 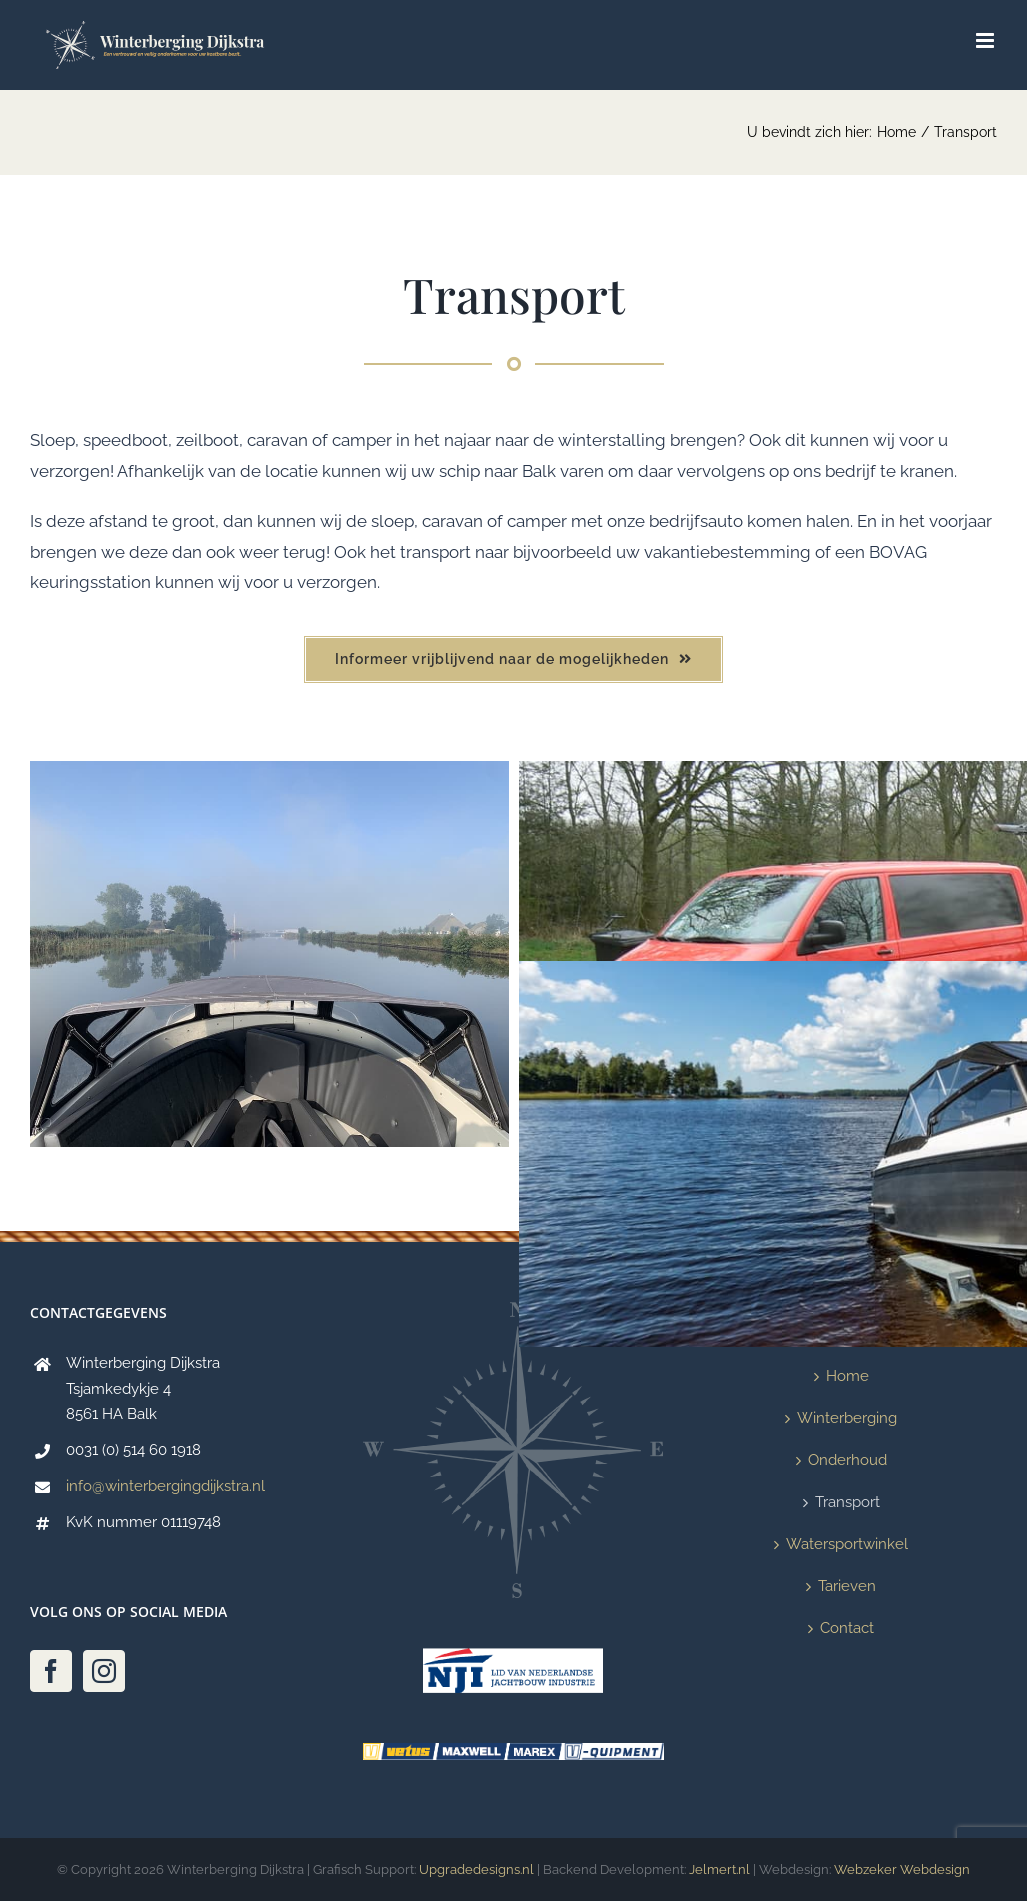 I want to click on [Instagram], so click(x=104, y=1671).